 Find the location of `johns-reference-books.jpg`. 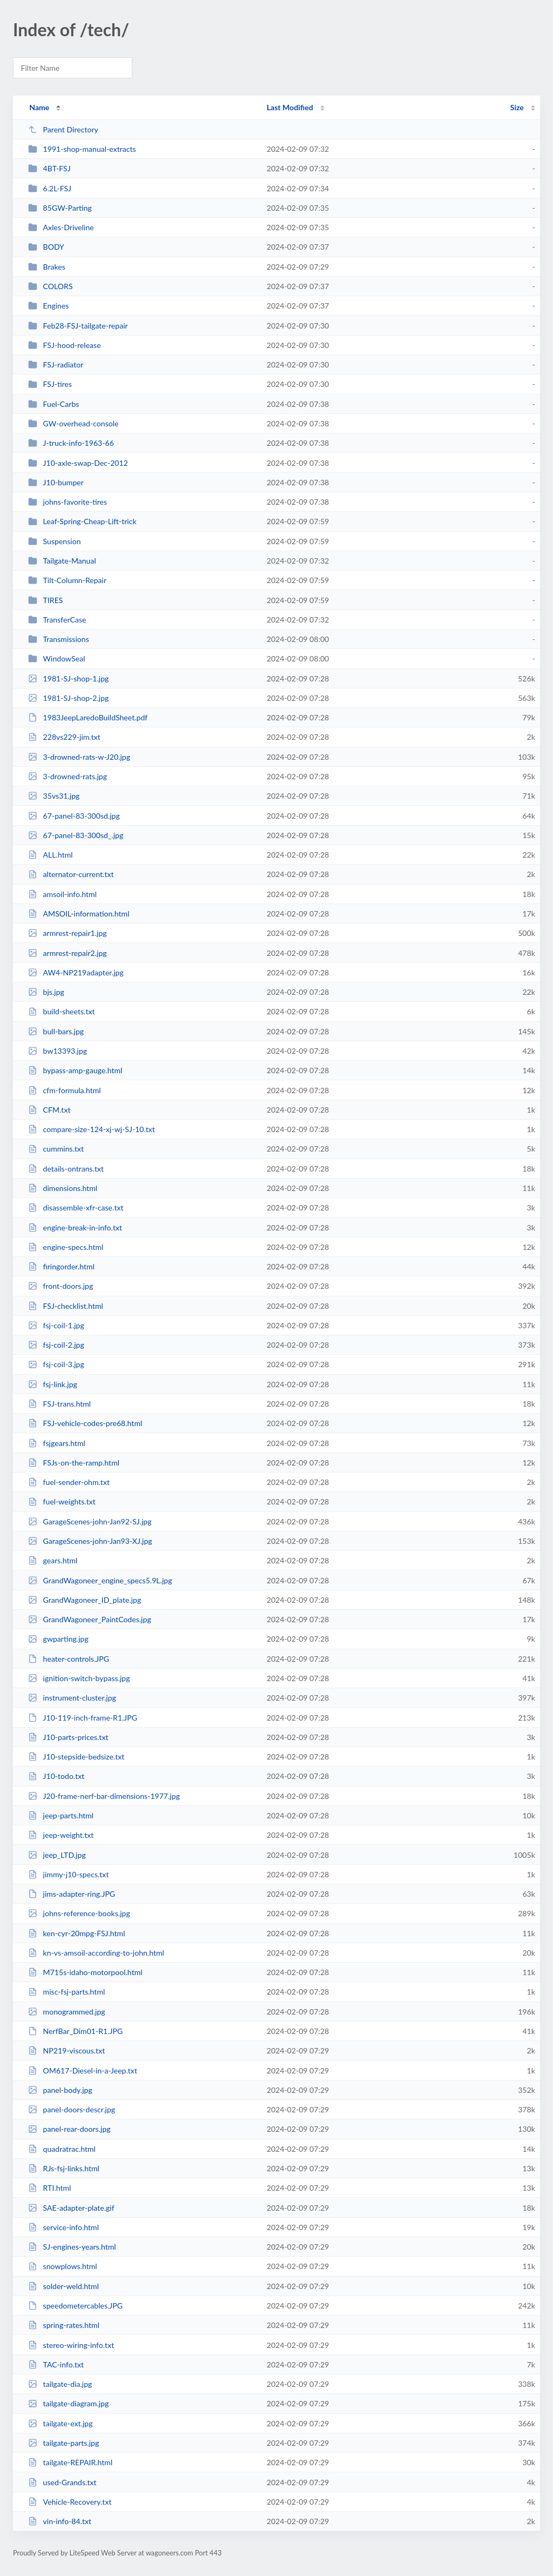

johns-reference-books.jpg is located at coordinates (79, 1913).